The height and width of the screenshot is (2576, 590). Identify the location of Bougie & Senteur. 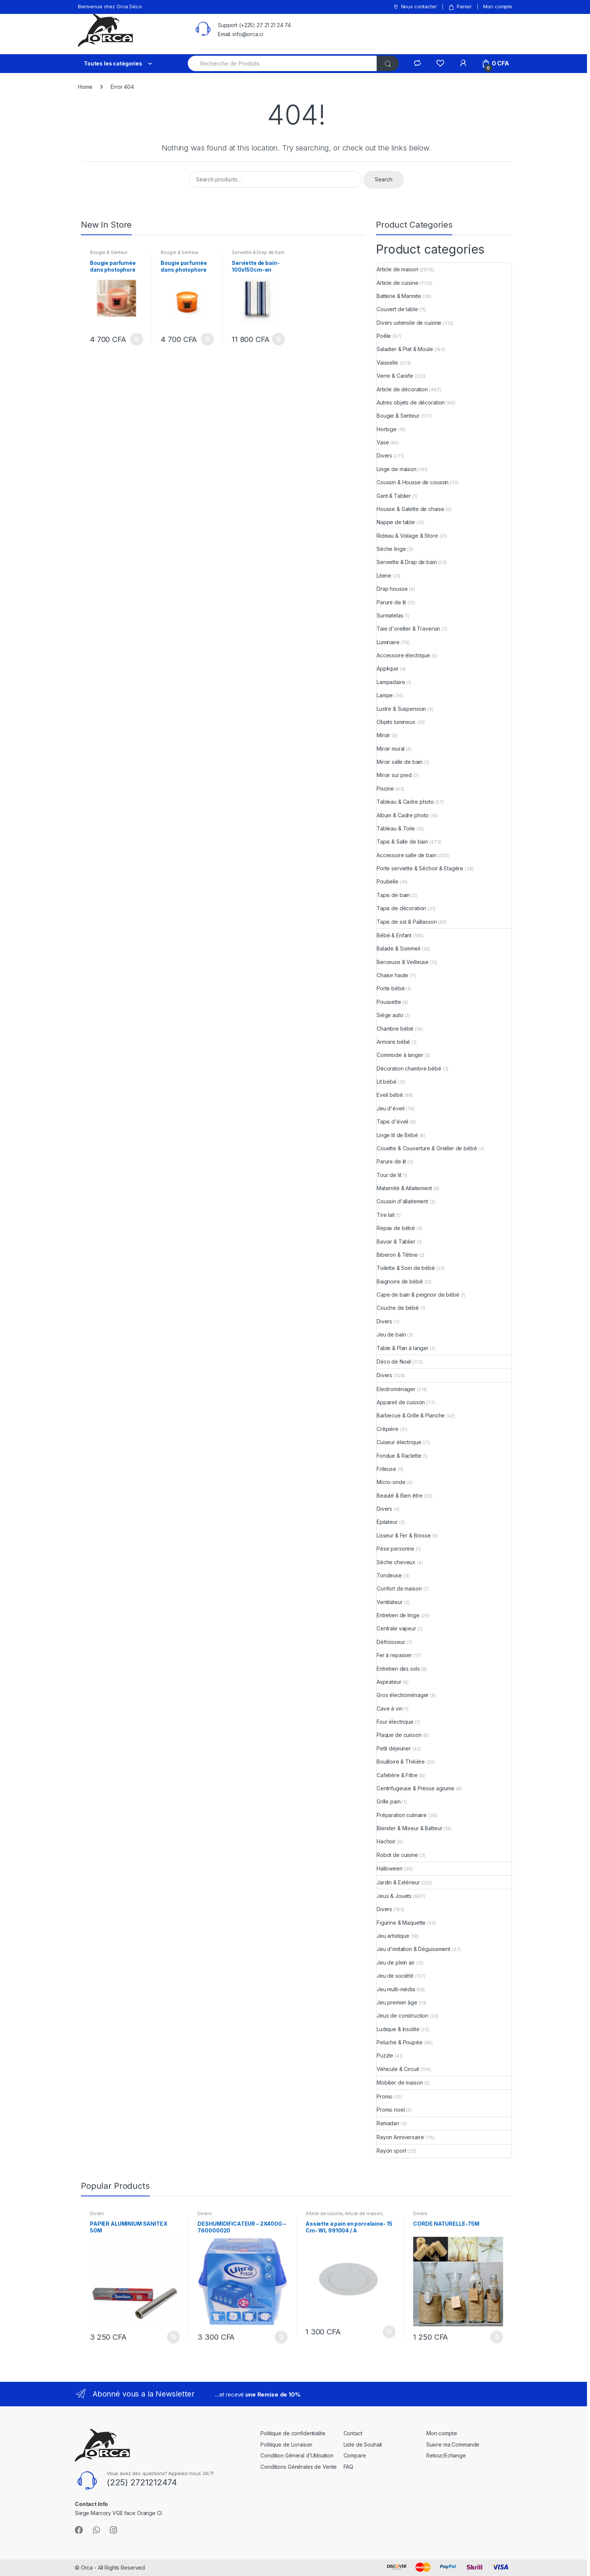
(109, 252).